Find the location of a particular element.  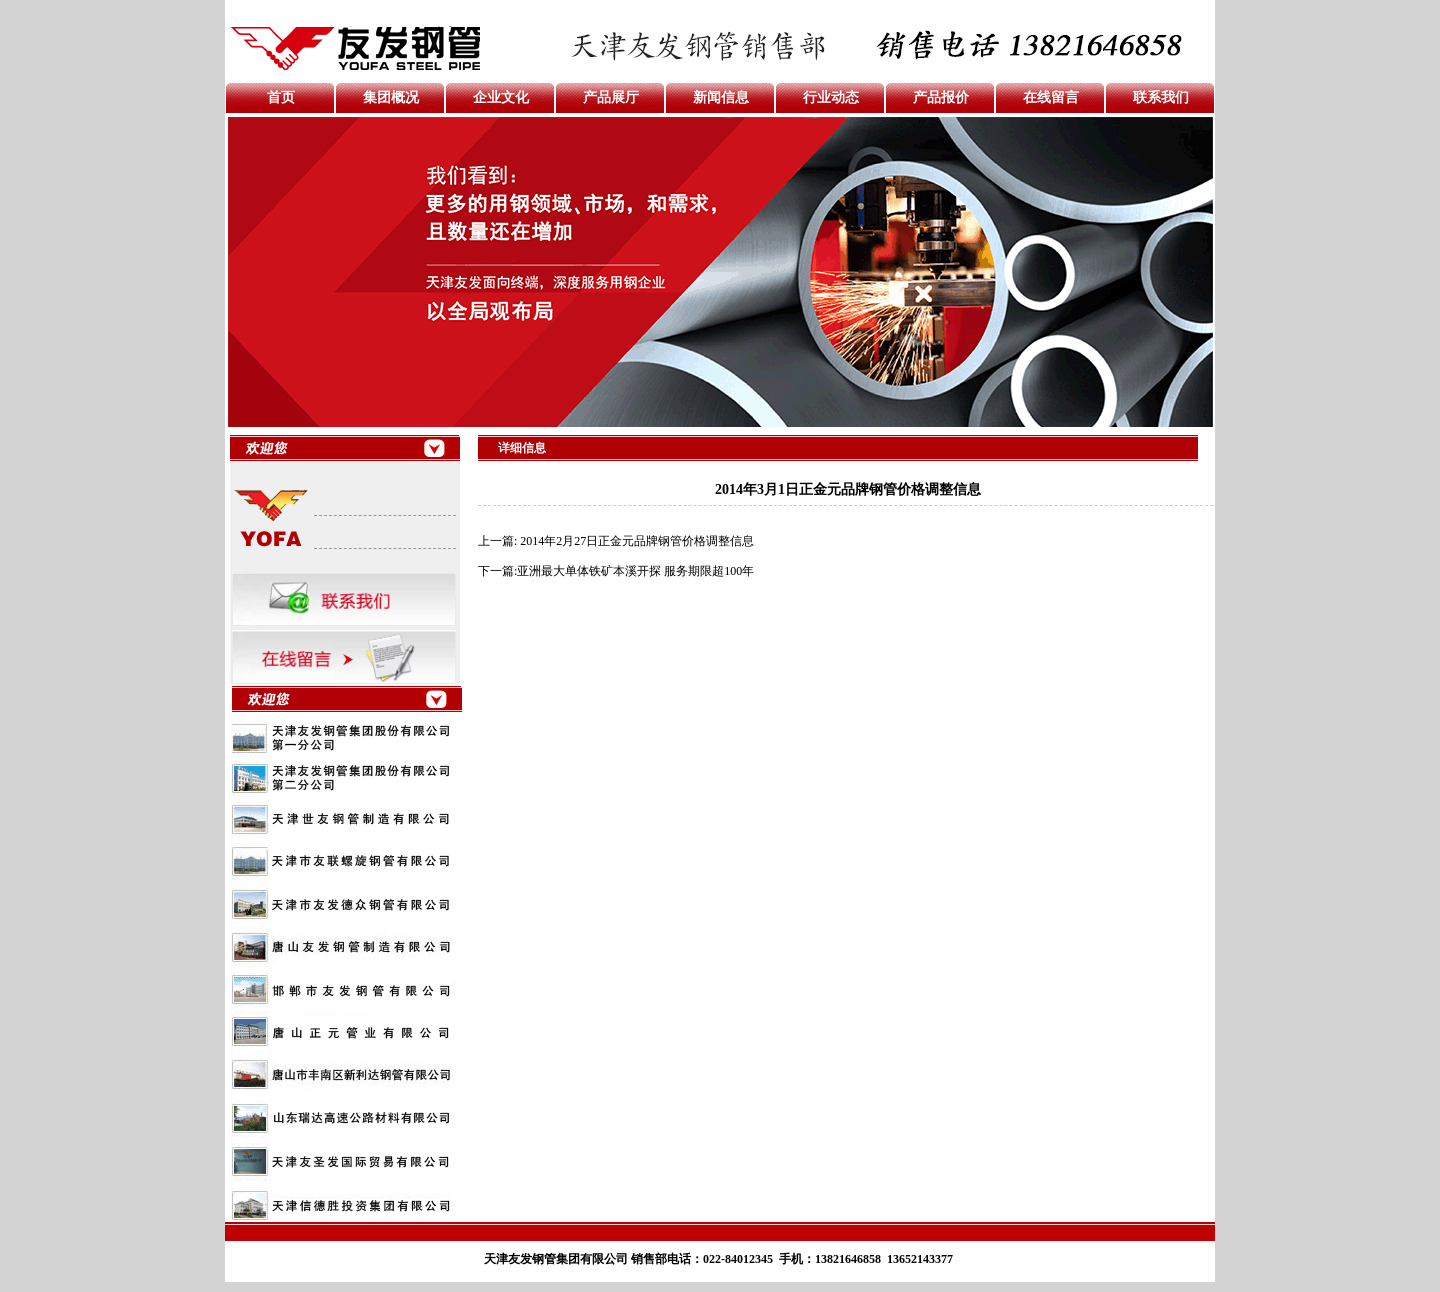

首页 is located at coordinates (281, 97).